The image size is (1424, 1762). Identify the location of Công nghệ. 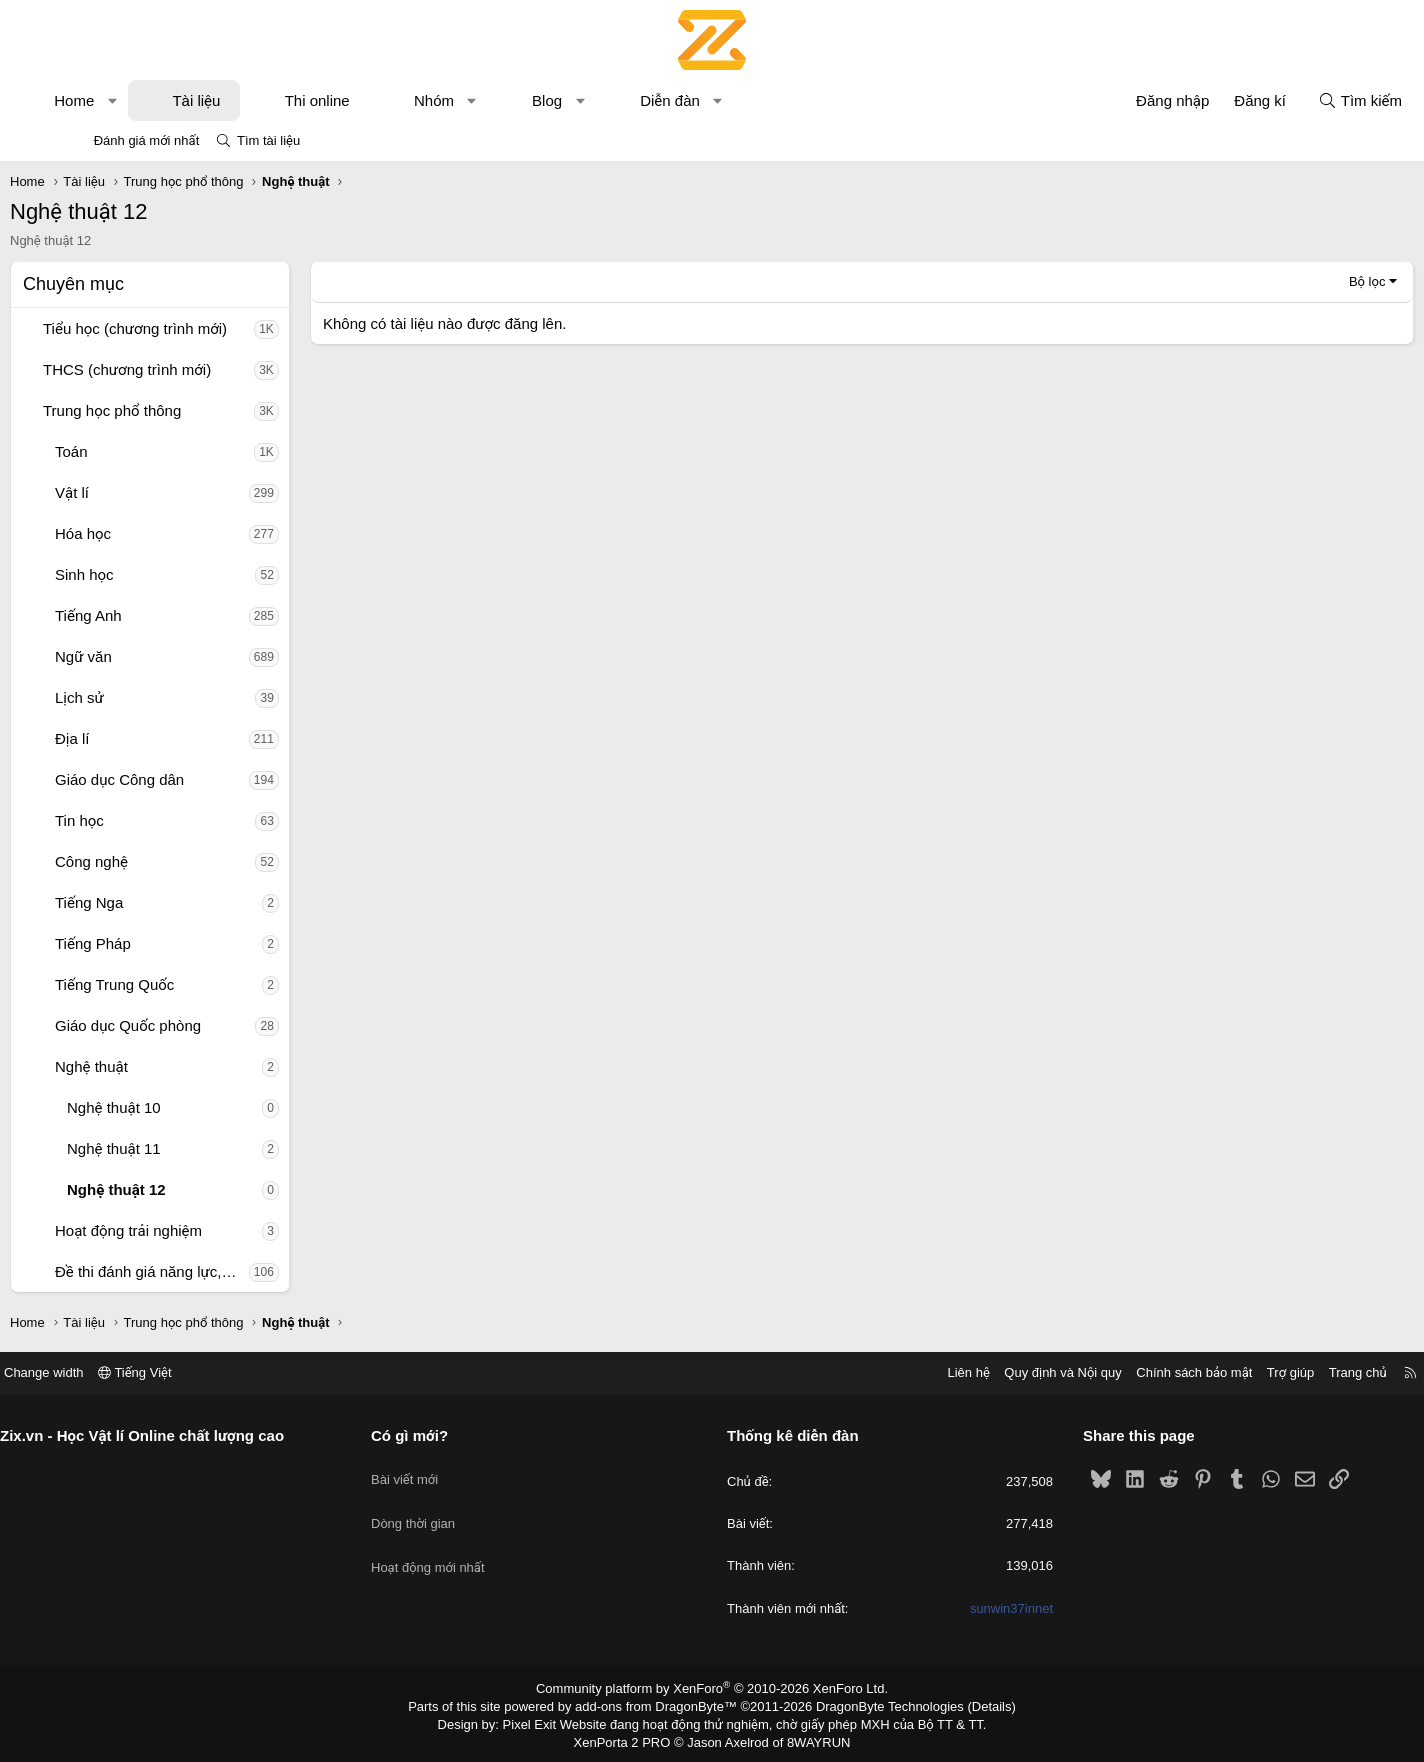
(153, 861).